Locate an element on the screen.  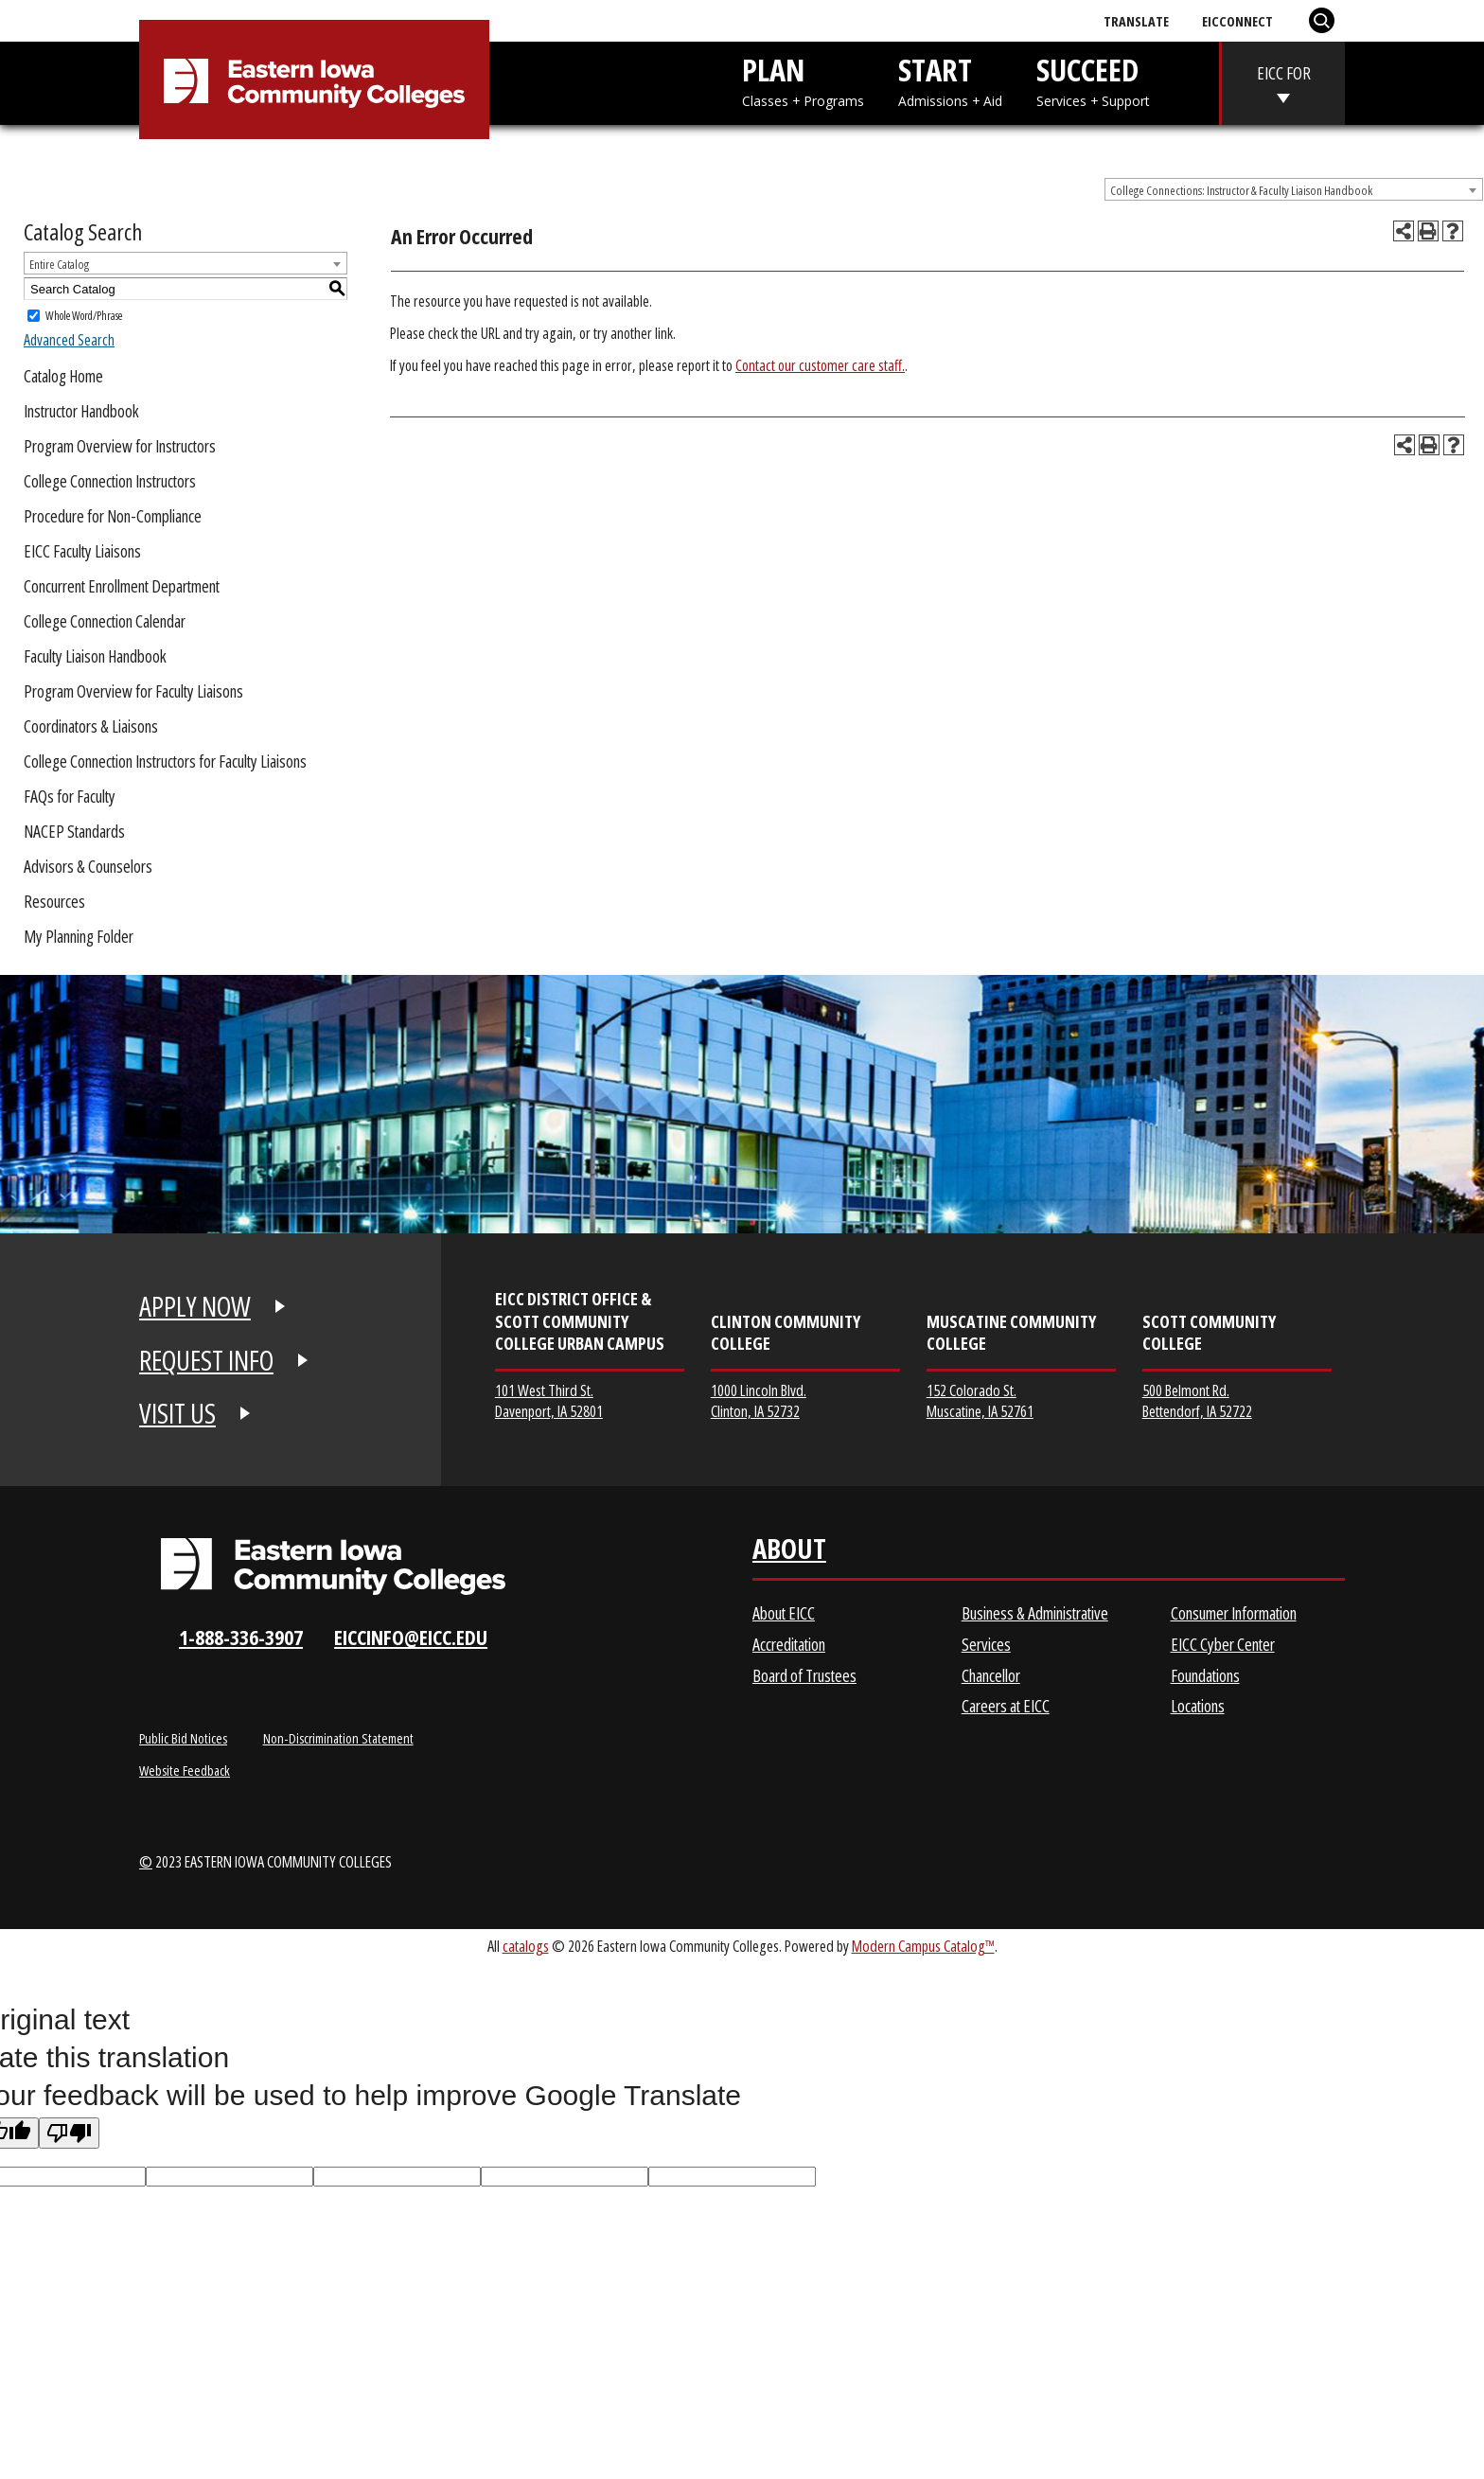
Concurrent Enrollment Department is located at coordinates (122, 586).